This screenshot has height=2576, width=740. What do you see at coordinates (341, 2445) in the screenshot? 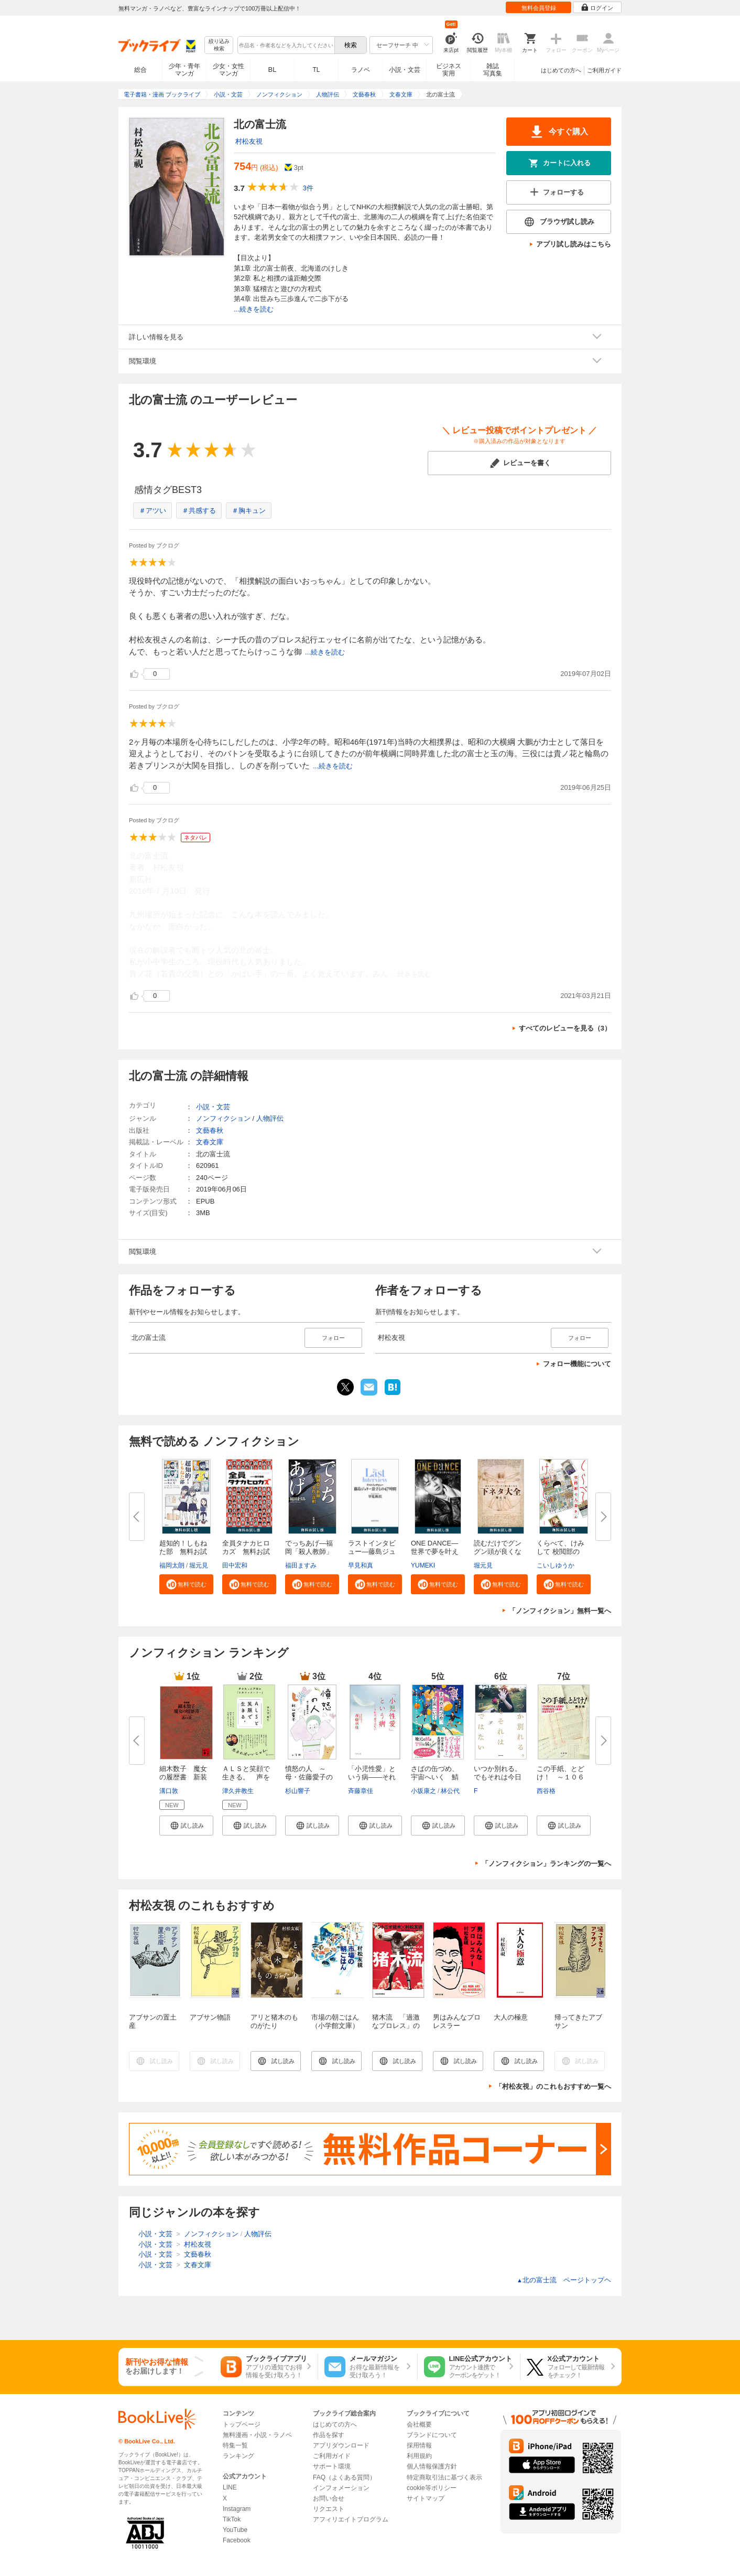
I see `アプリダウンロード` at bounding box center [341, 2445].